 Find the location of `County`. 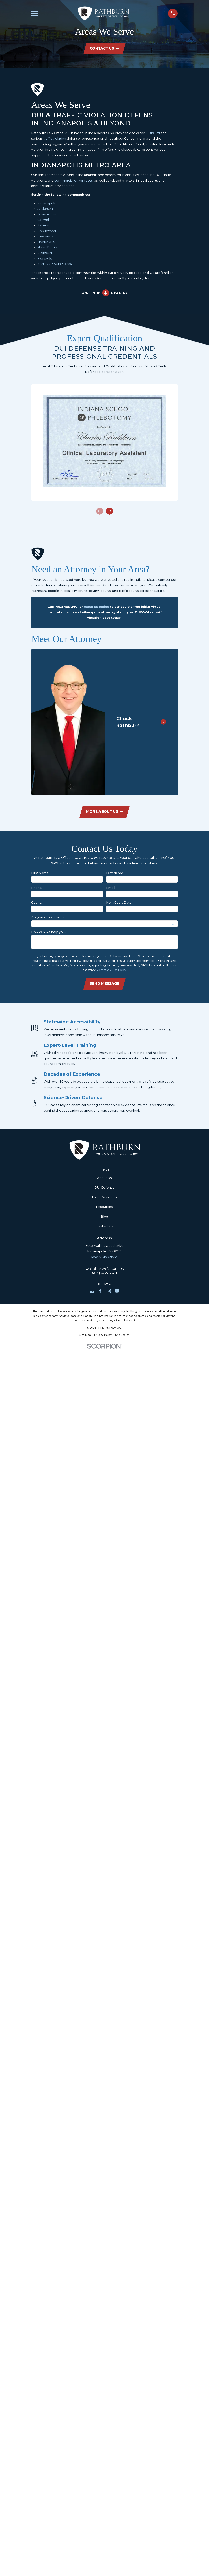

County is located at coordinates (36, 902).